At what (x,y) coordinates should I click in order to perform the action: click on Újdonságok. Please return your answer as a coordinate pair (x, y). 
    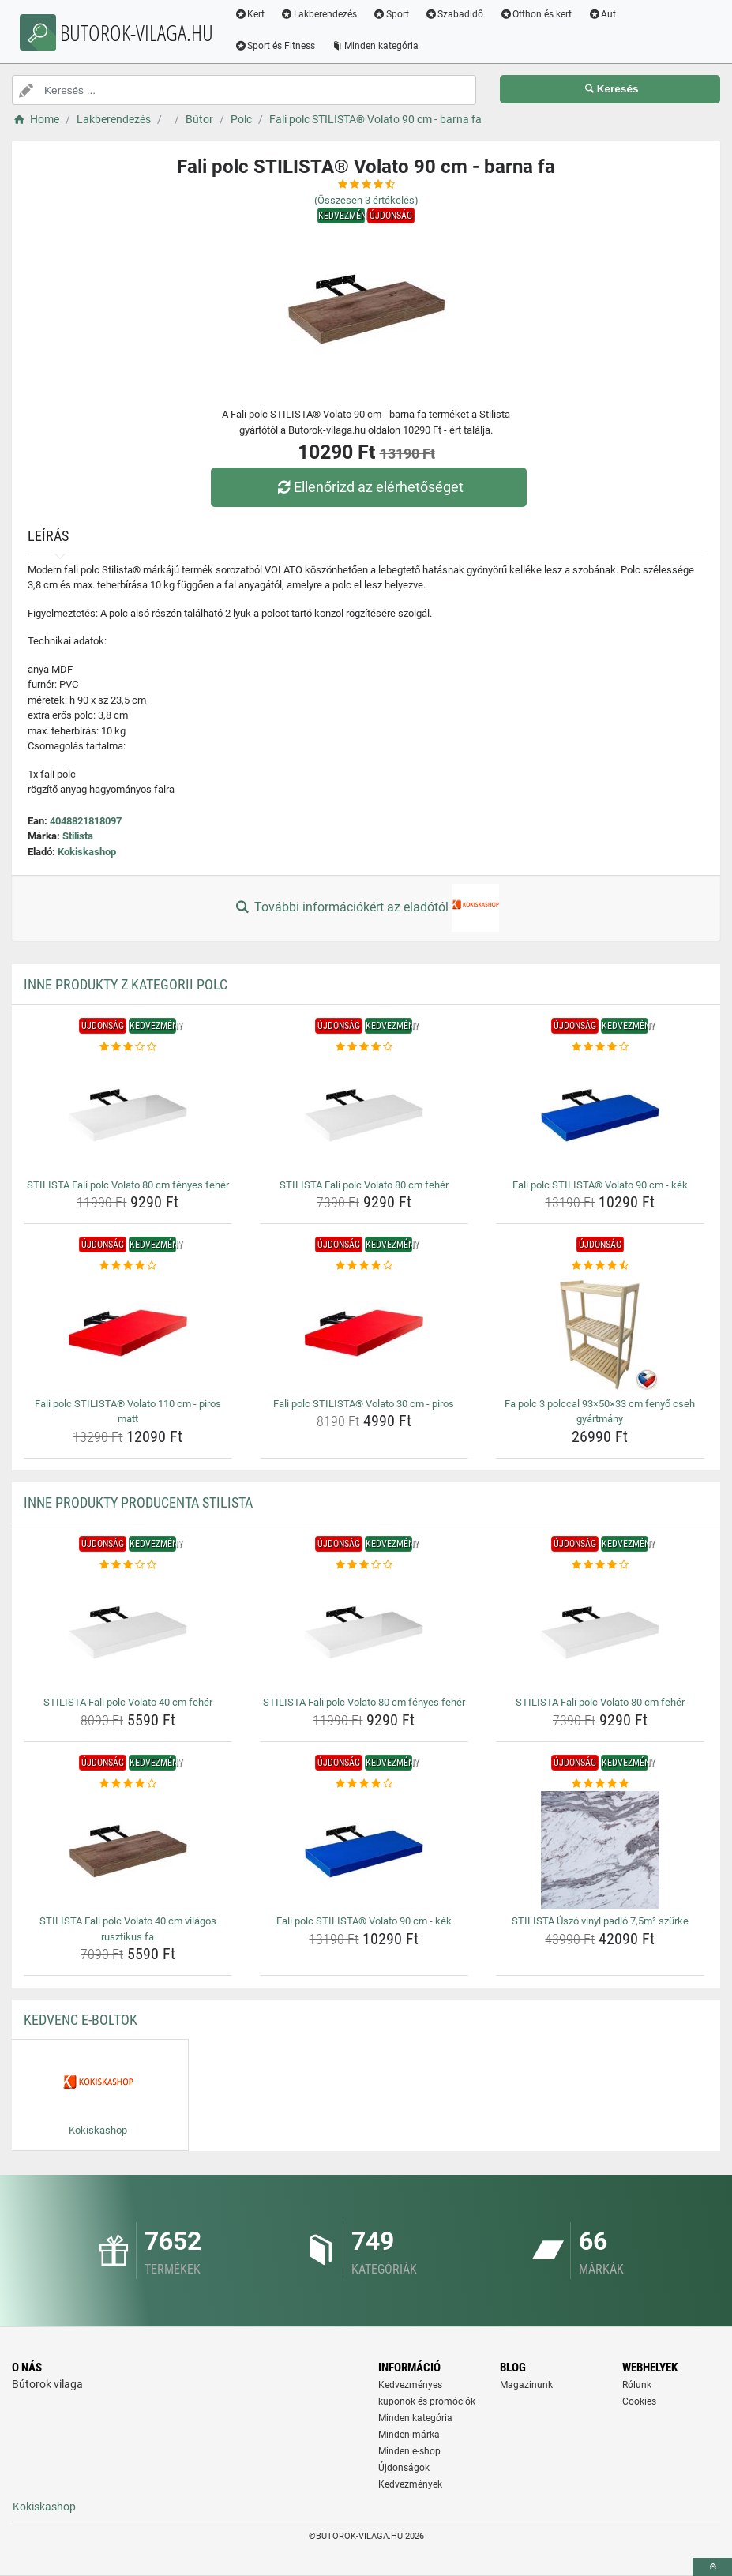
    Looking at the image, I should click on (404, 2467).